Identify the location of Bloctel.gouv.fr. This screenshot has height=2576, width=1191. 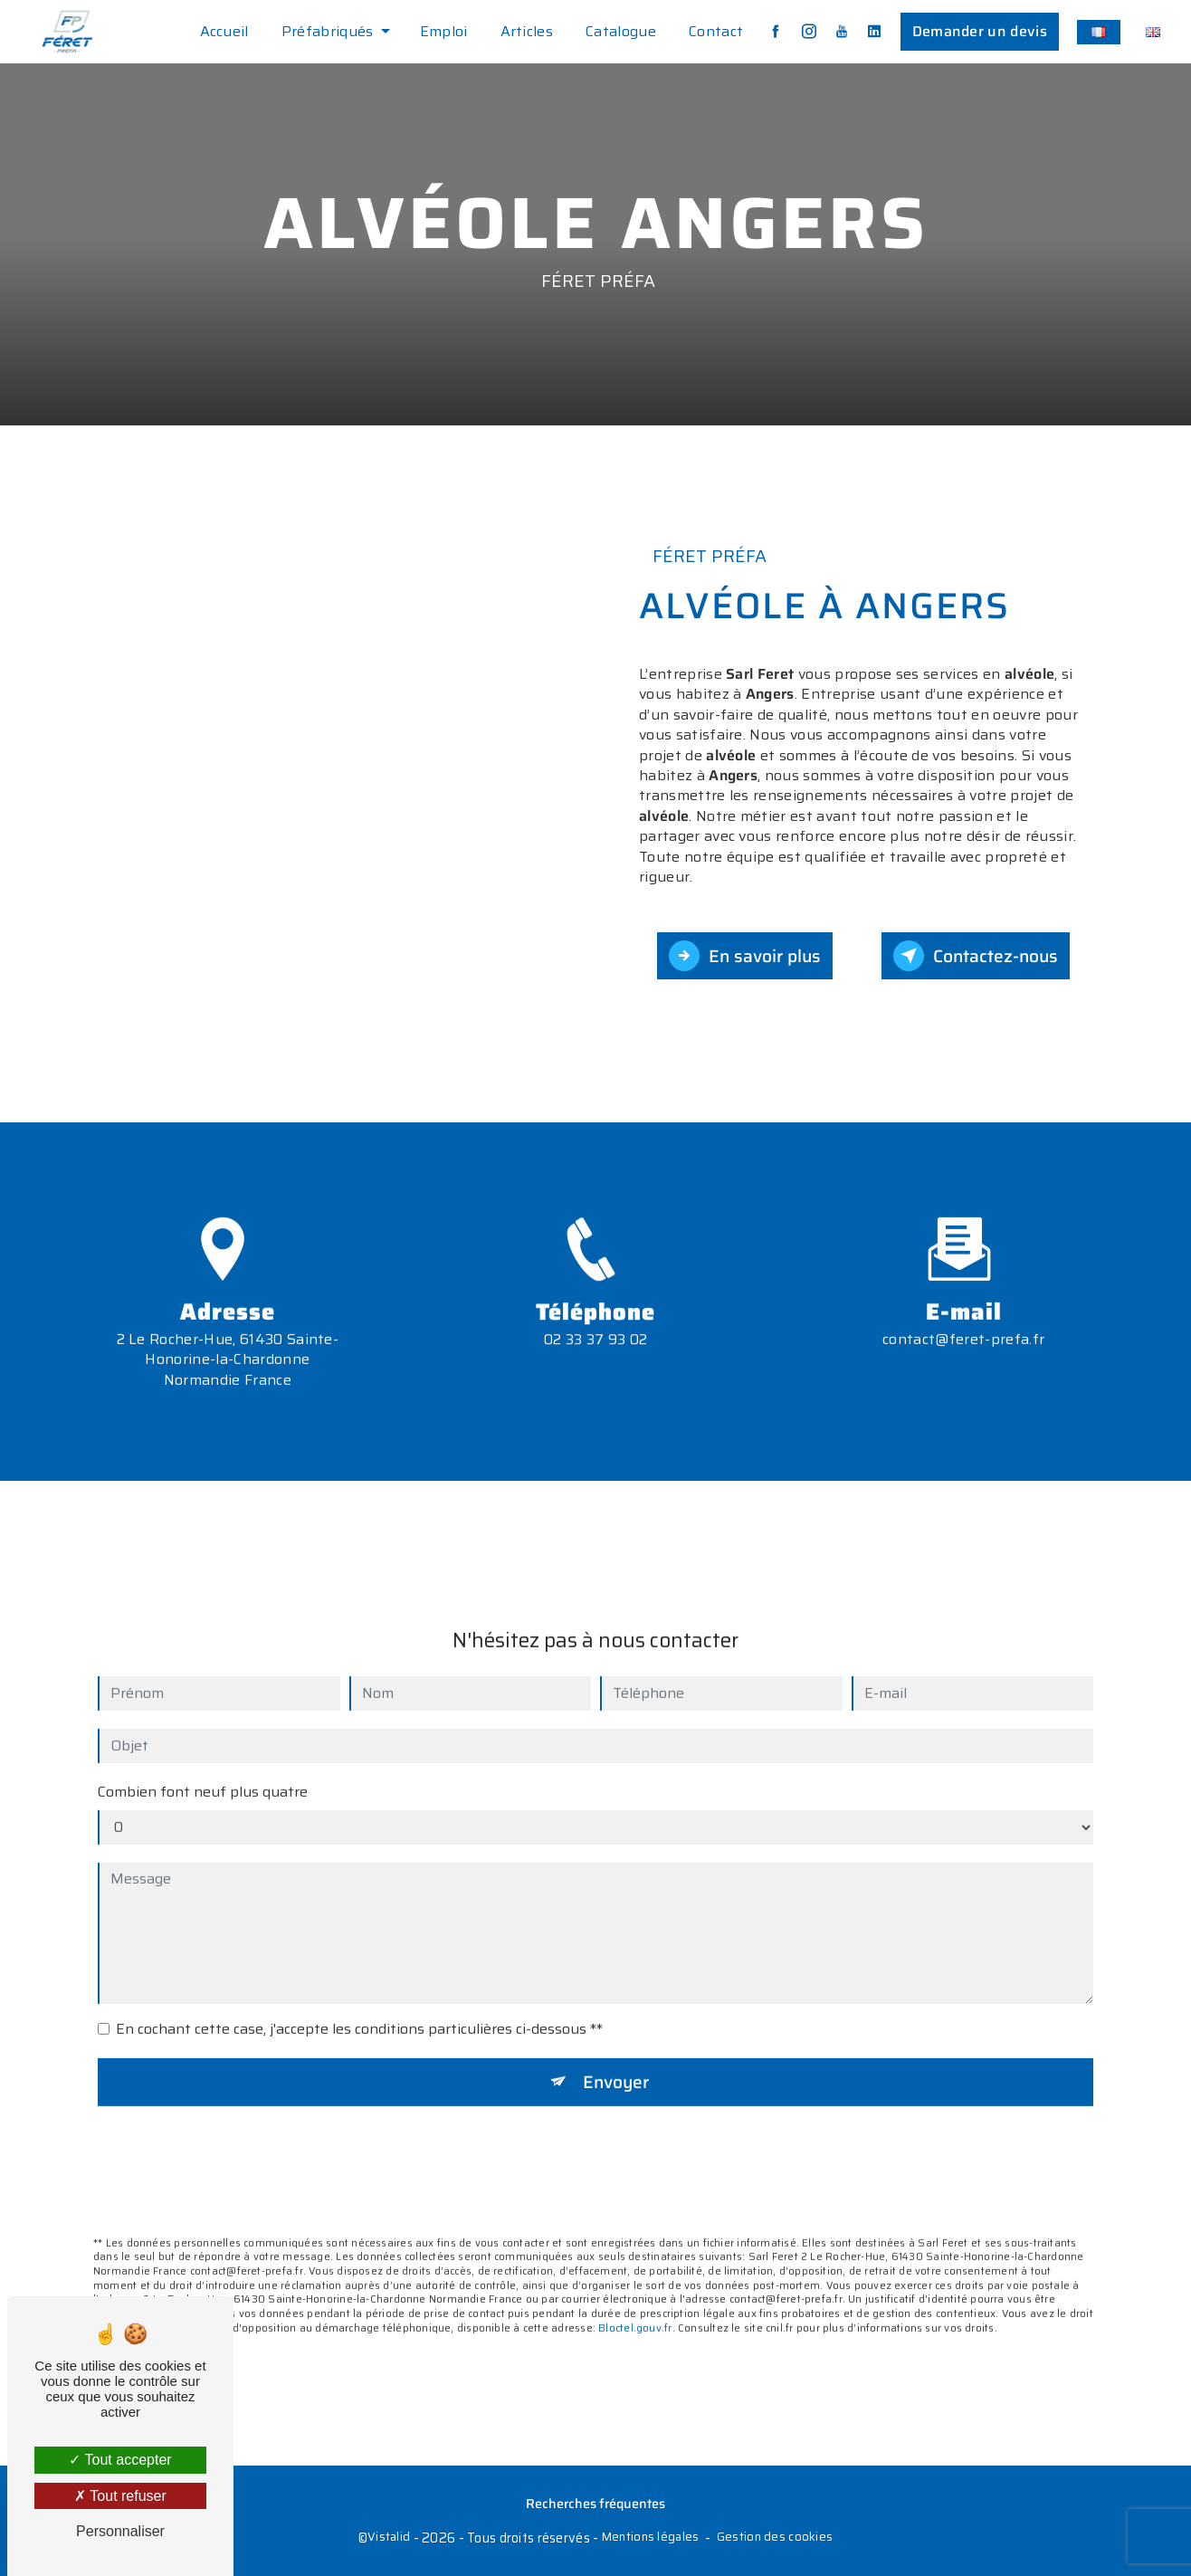
(635, 2301).